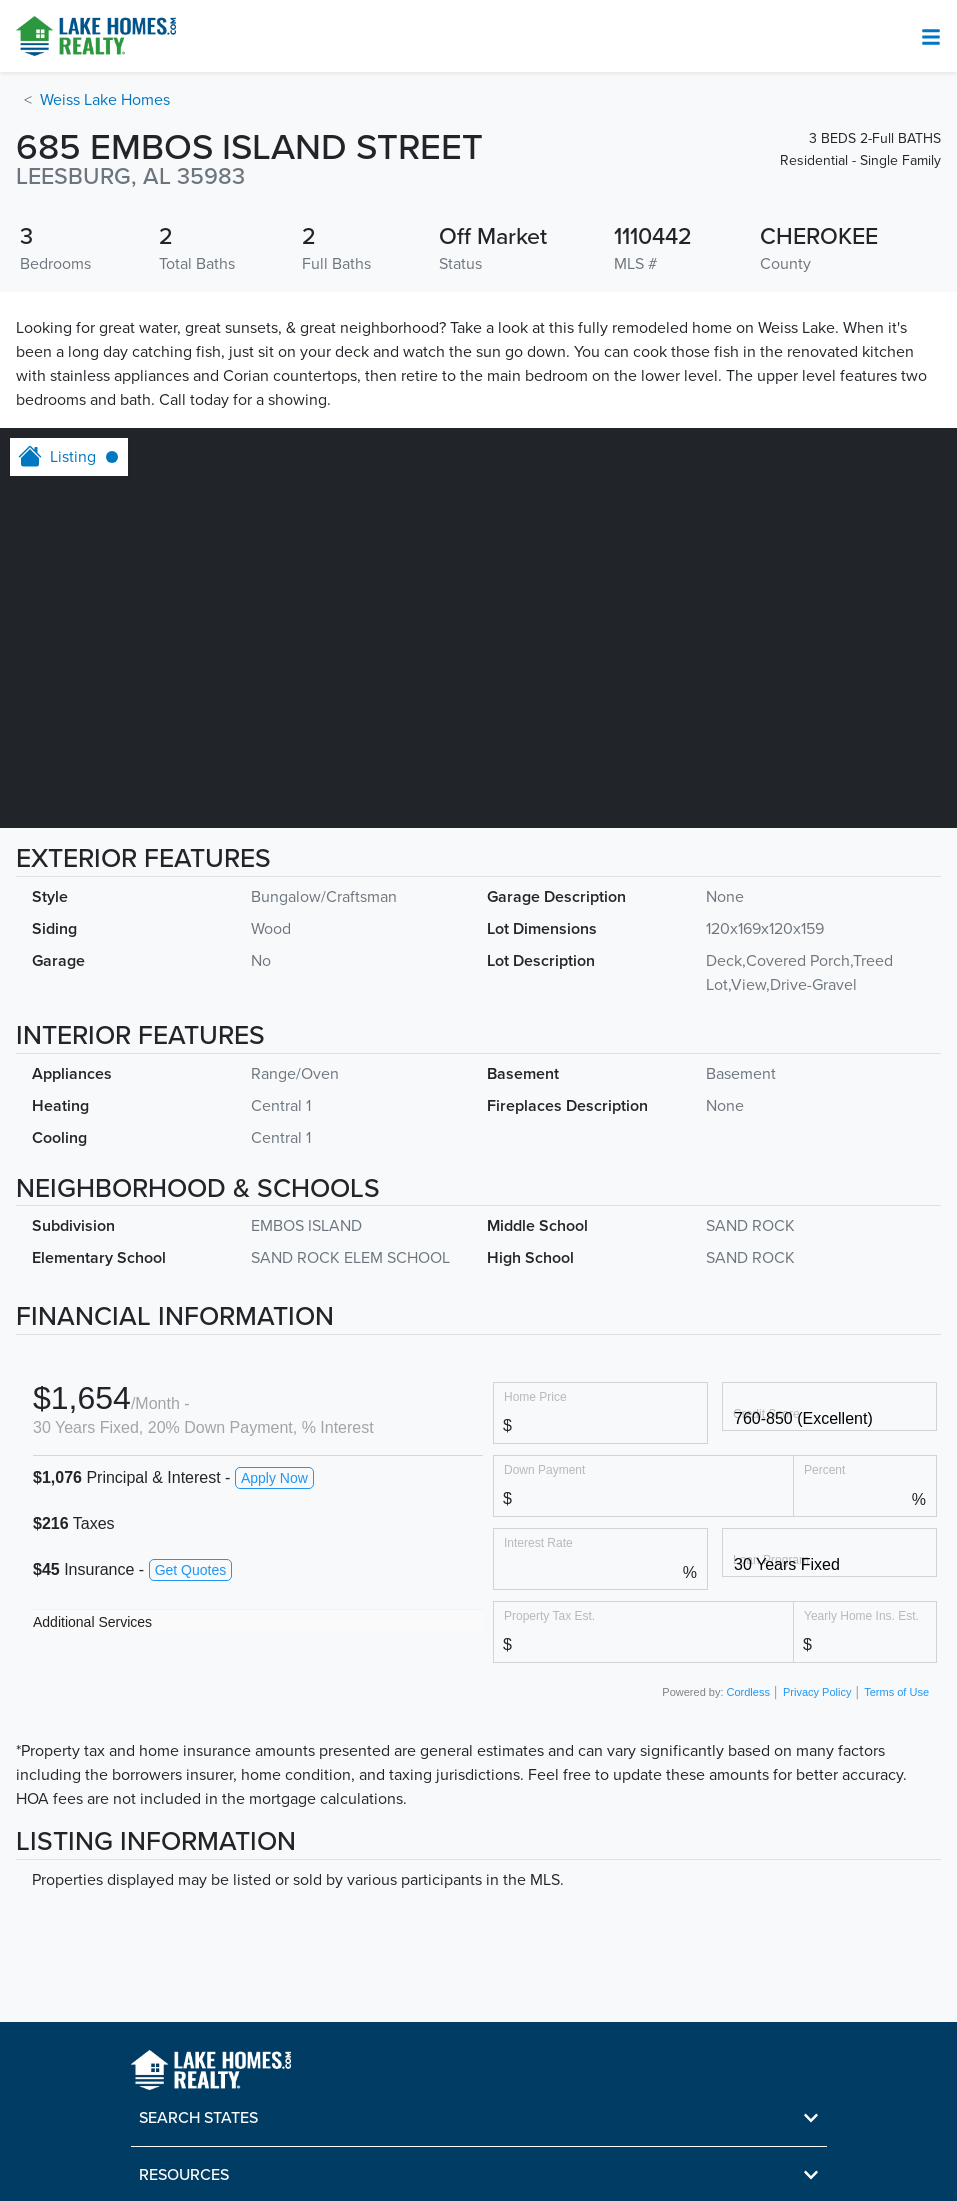 Image resolution: width=957 pixels, height=2201 pixels. I want to click on Percent, so click(824, 1469).